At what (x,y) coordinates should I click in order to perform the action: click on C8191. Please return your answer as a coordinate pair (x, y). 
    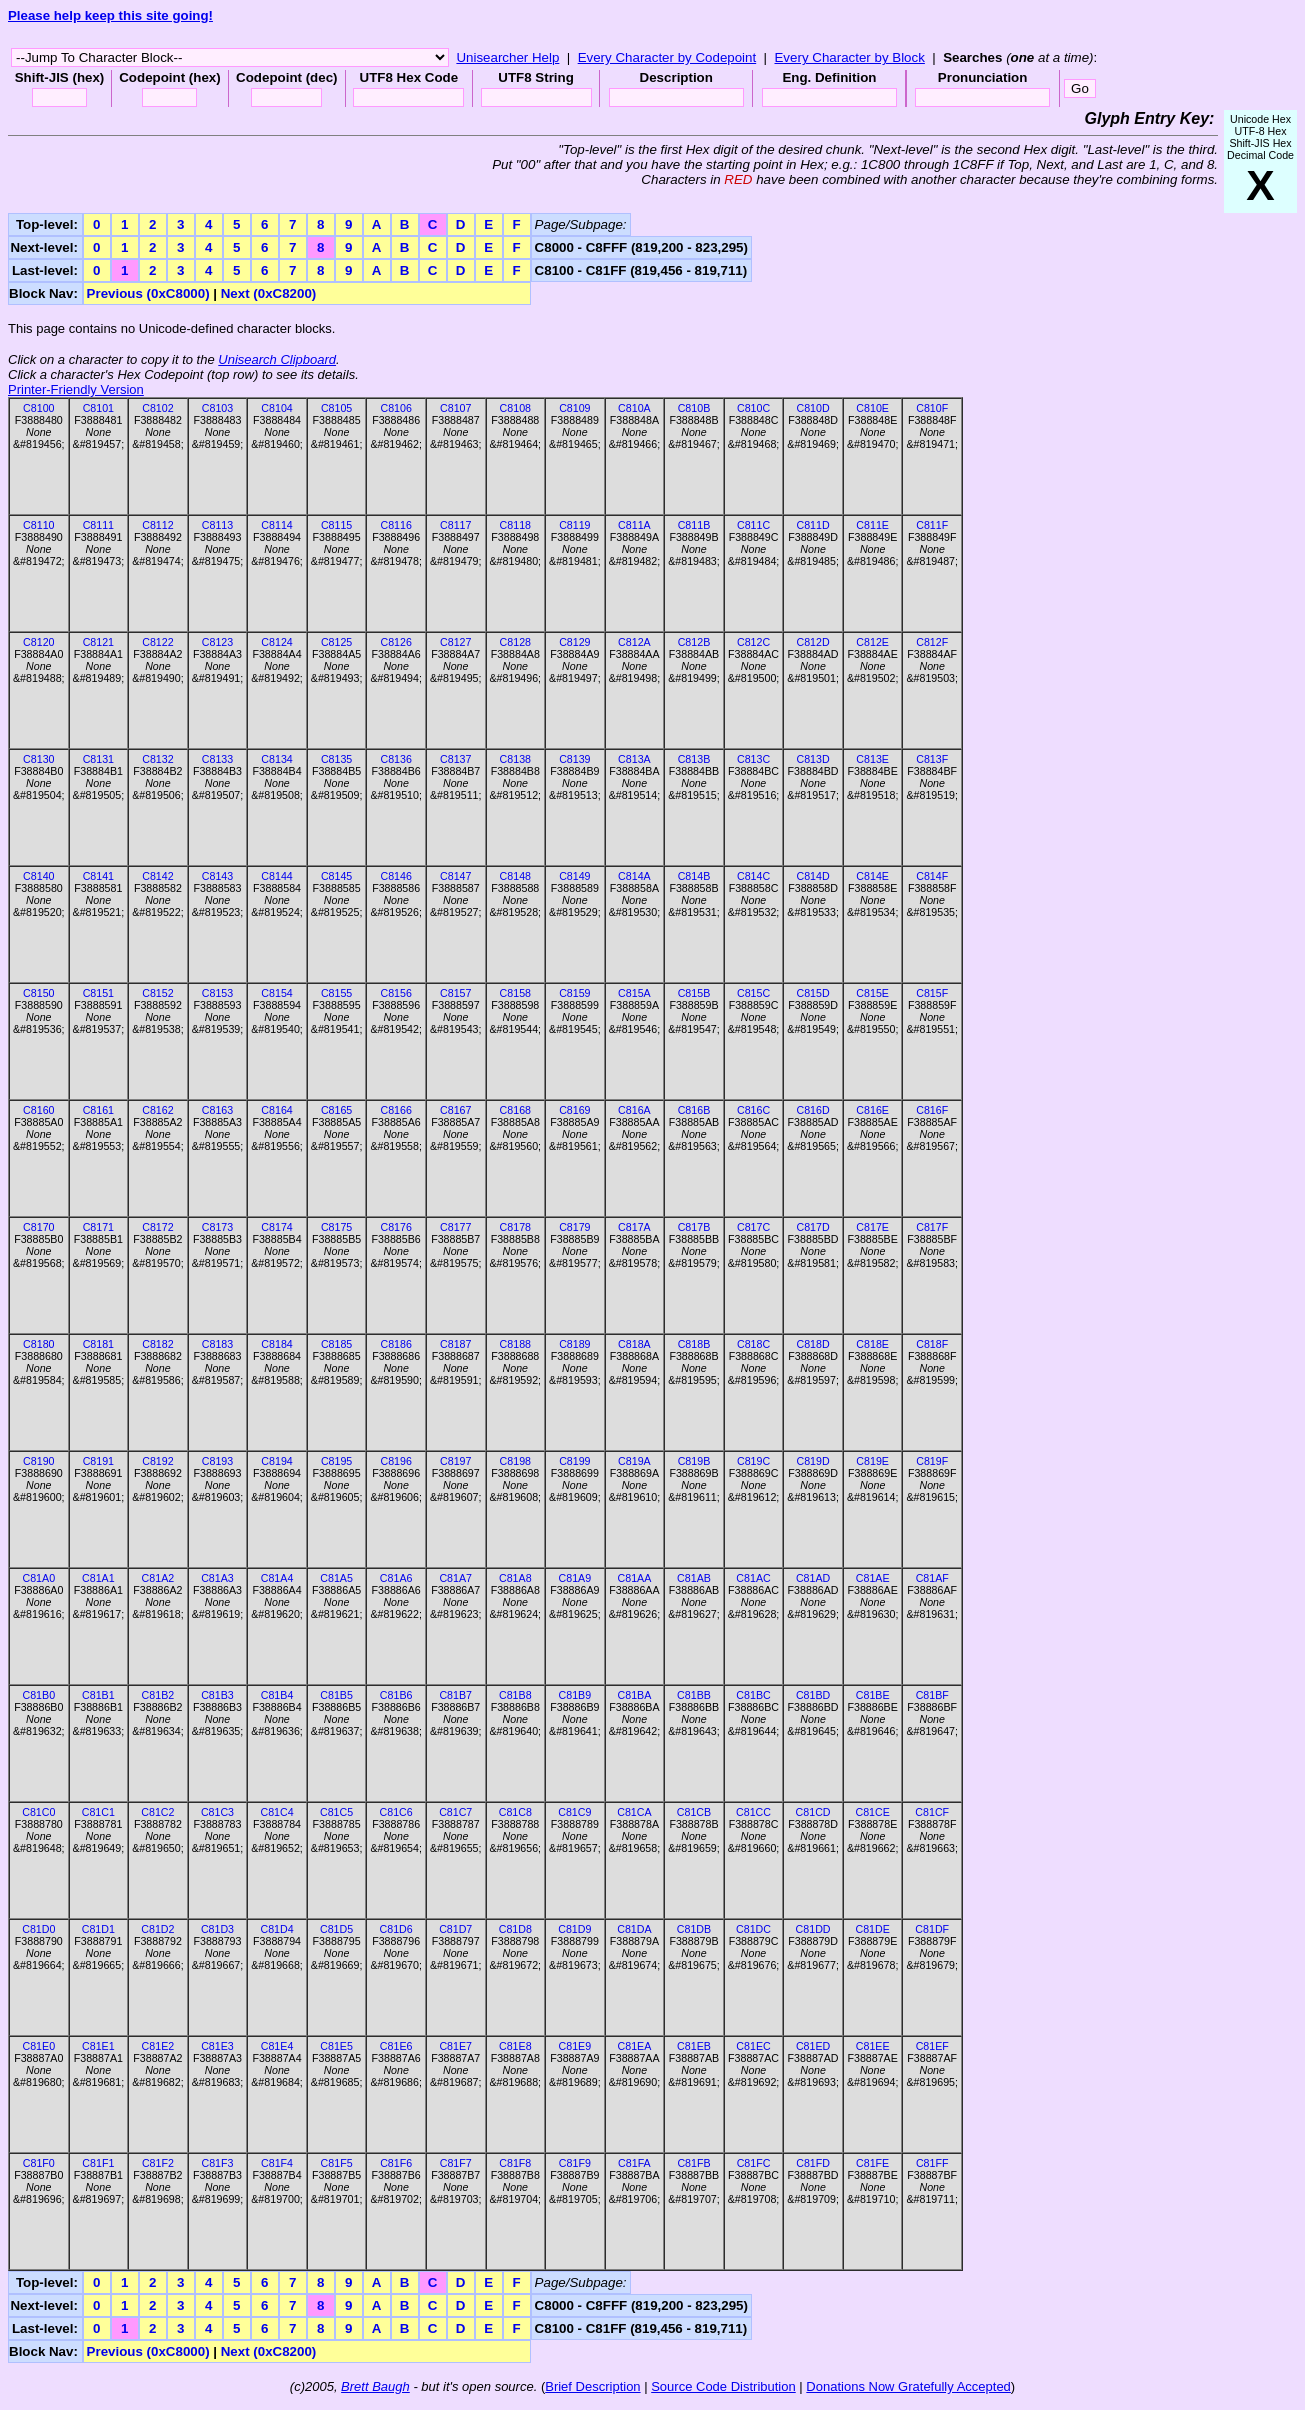
    Looking at the image, I should click on (98, 1461).